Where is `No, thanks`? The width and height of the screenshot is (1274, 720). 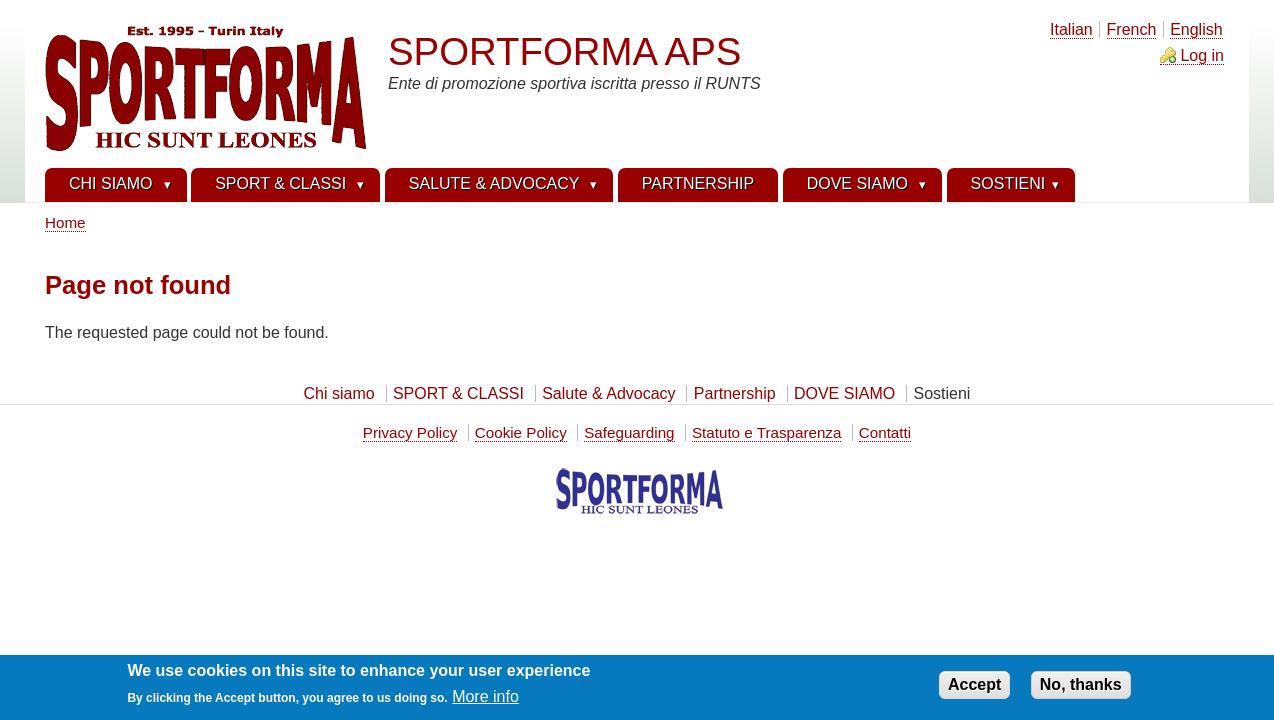 No, thanks is located at coordinates (1081, 690).